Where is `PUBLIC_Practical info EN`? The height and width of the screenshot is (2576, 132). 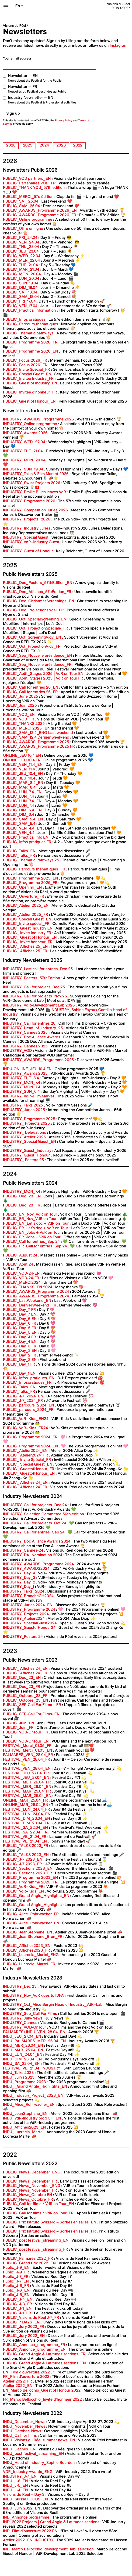 PUBLIC_Practical info EN is located at coordinates (26, 837).